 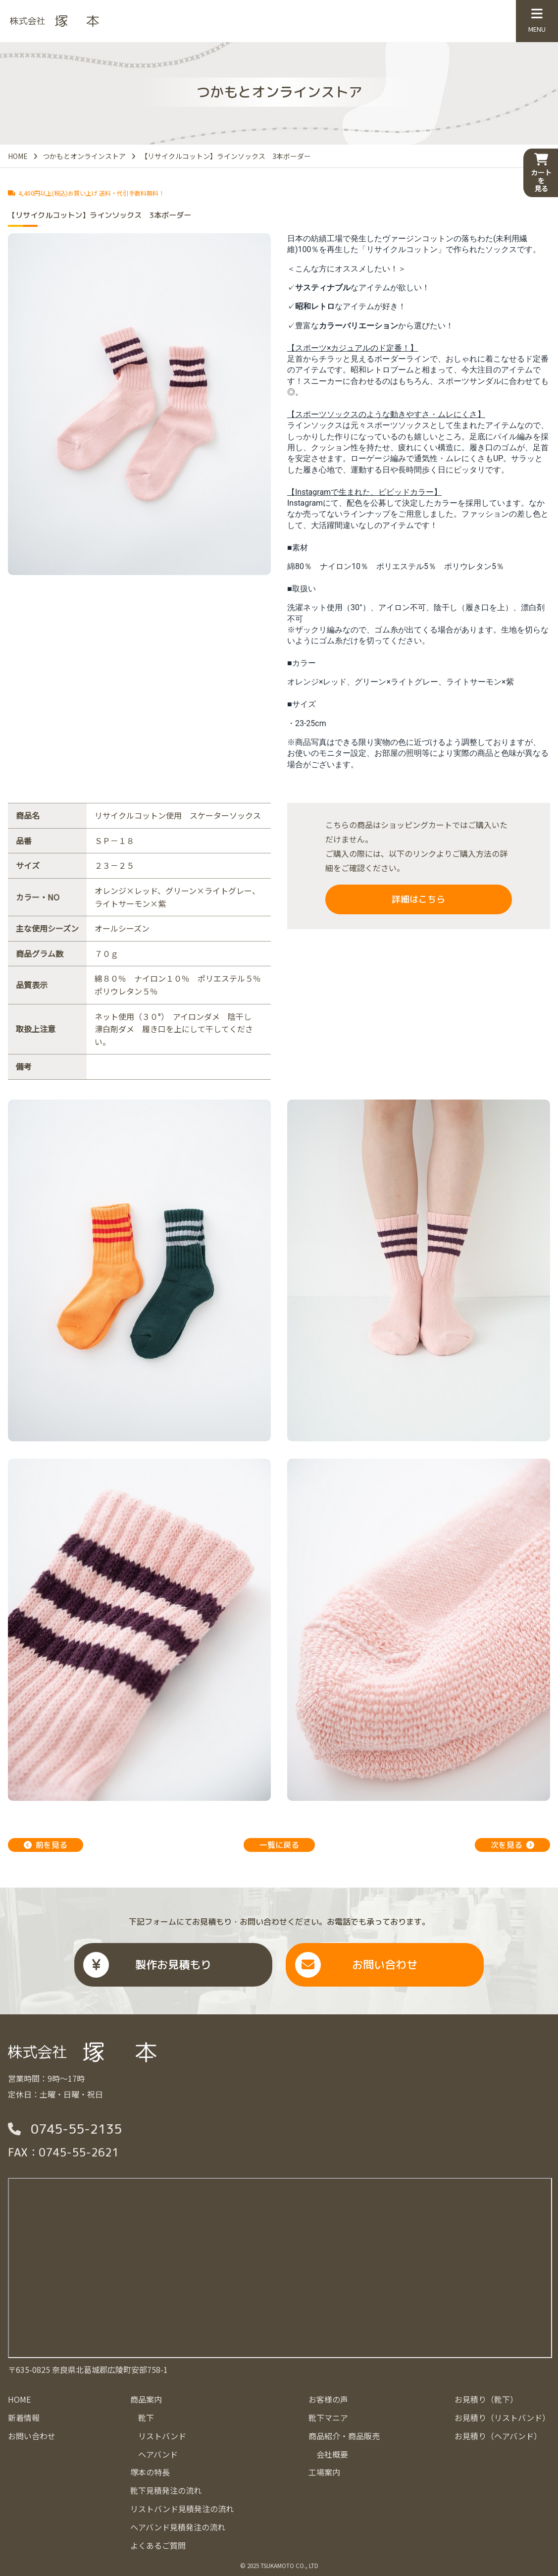 I want to click on 靴下マニア, so click(x=328, y=2417).